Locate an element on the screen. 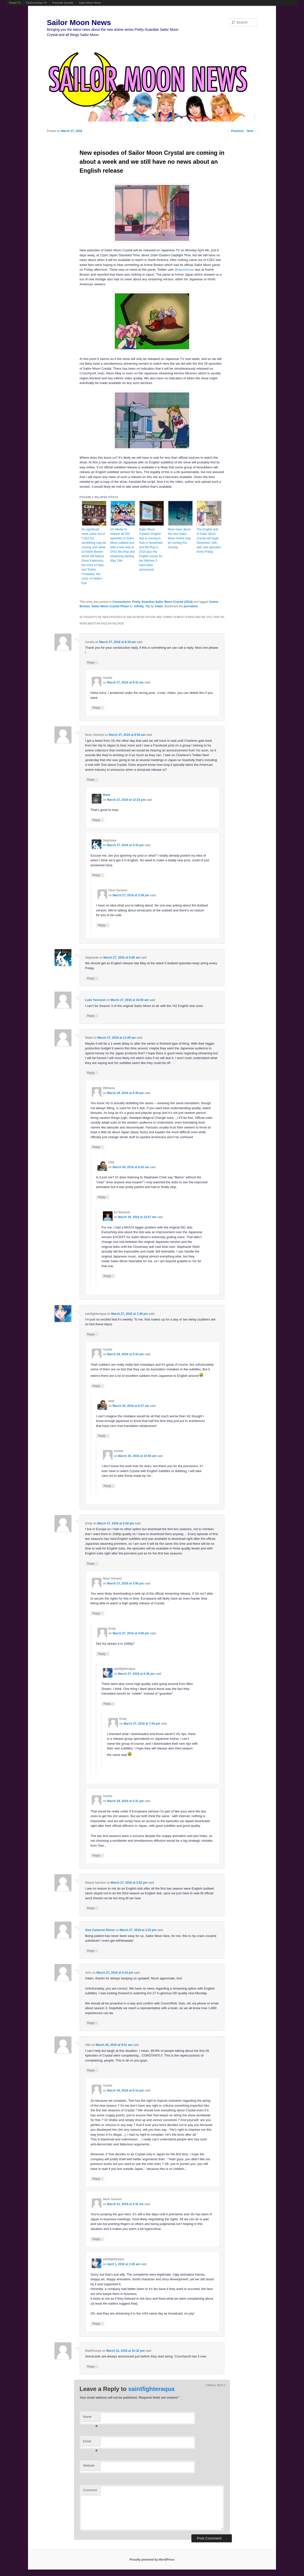 This screenshot has width=304, height=2576. Reply [Reply to Allie] is located at coordinates (92, 2070).